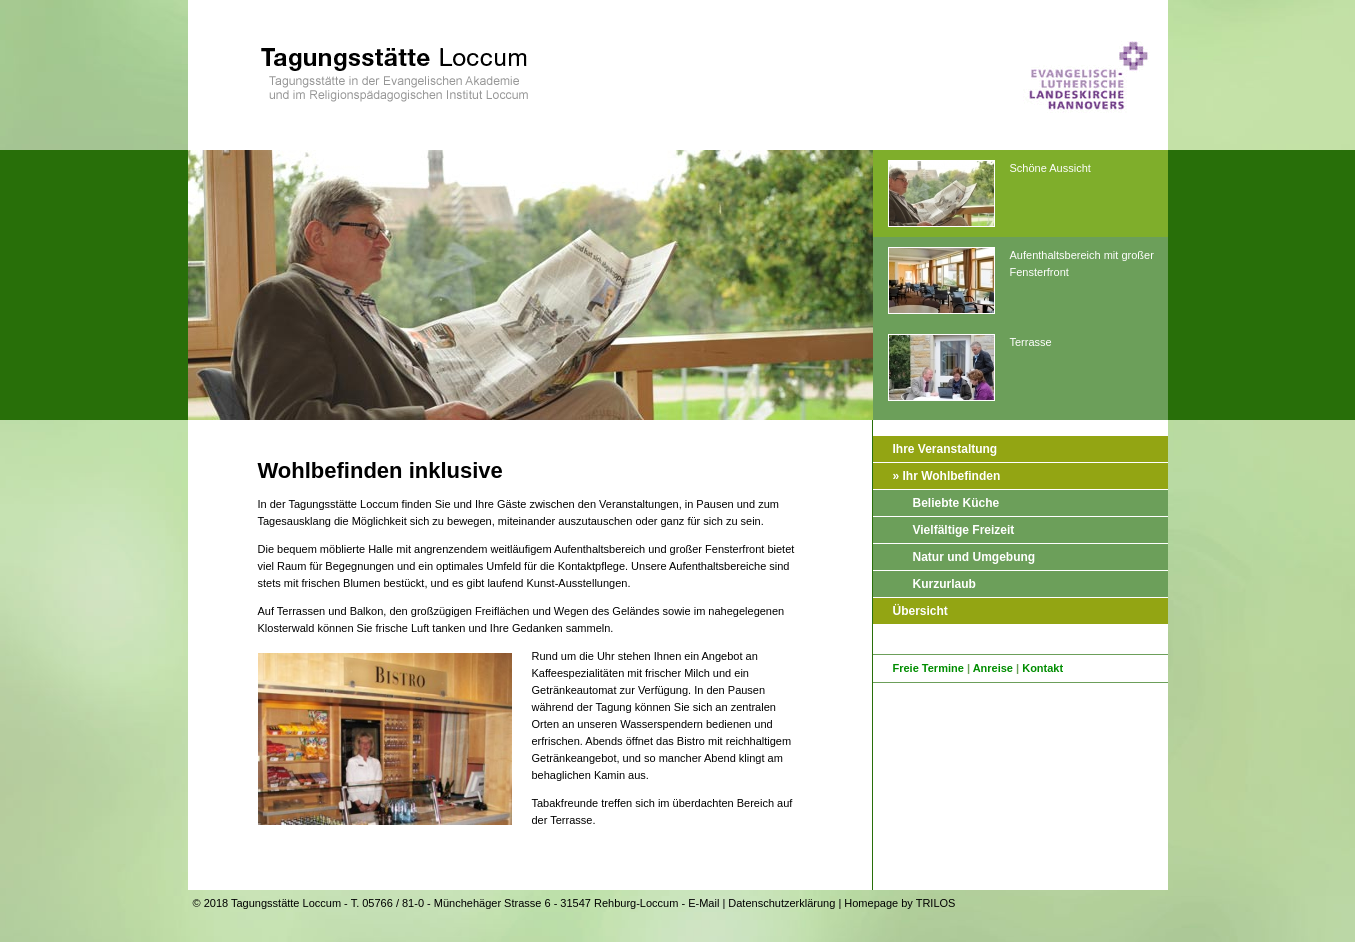 This screenshot has width=1355, height=942. I want to click on Terrasse, so click(970, 368).